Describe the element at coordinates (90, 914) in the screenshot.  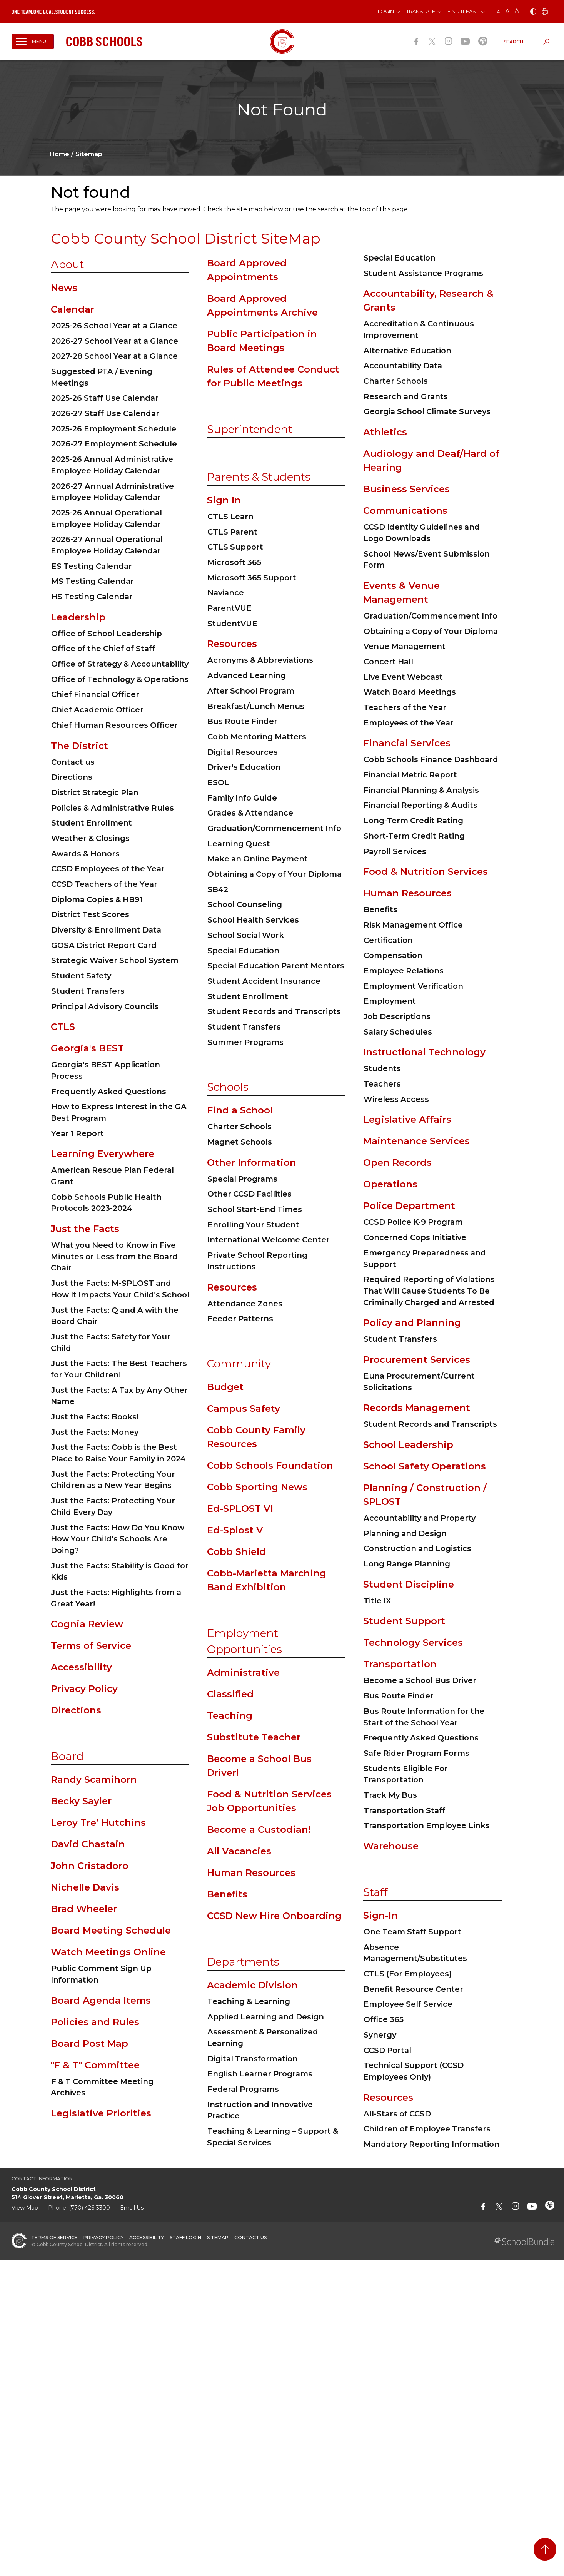
I see `District Test Scores` at that location.